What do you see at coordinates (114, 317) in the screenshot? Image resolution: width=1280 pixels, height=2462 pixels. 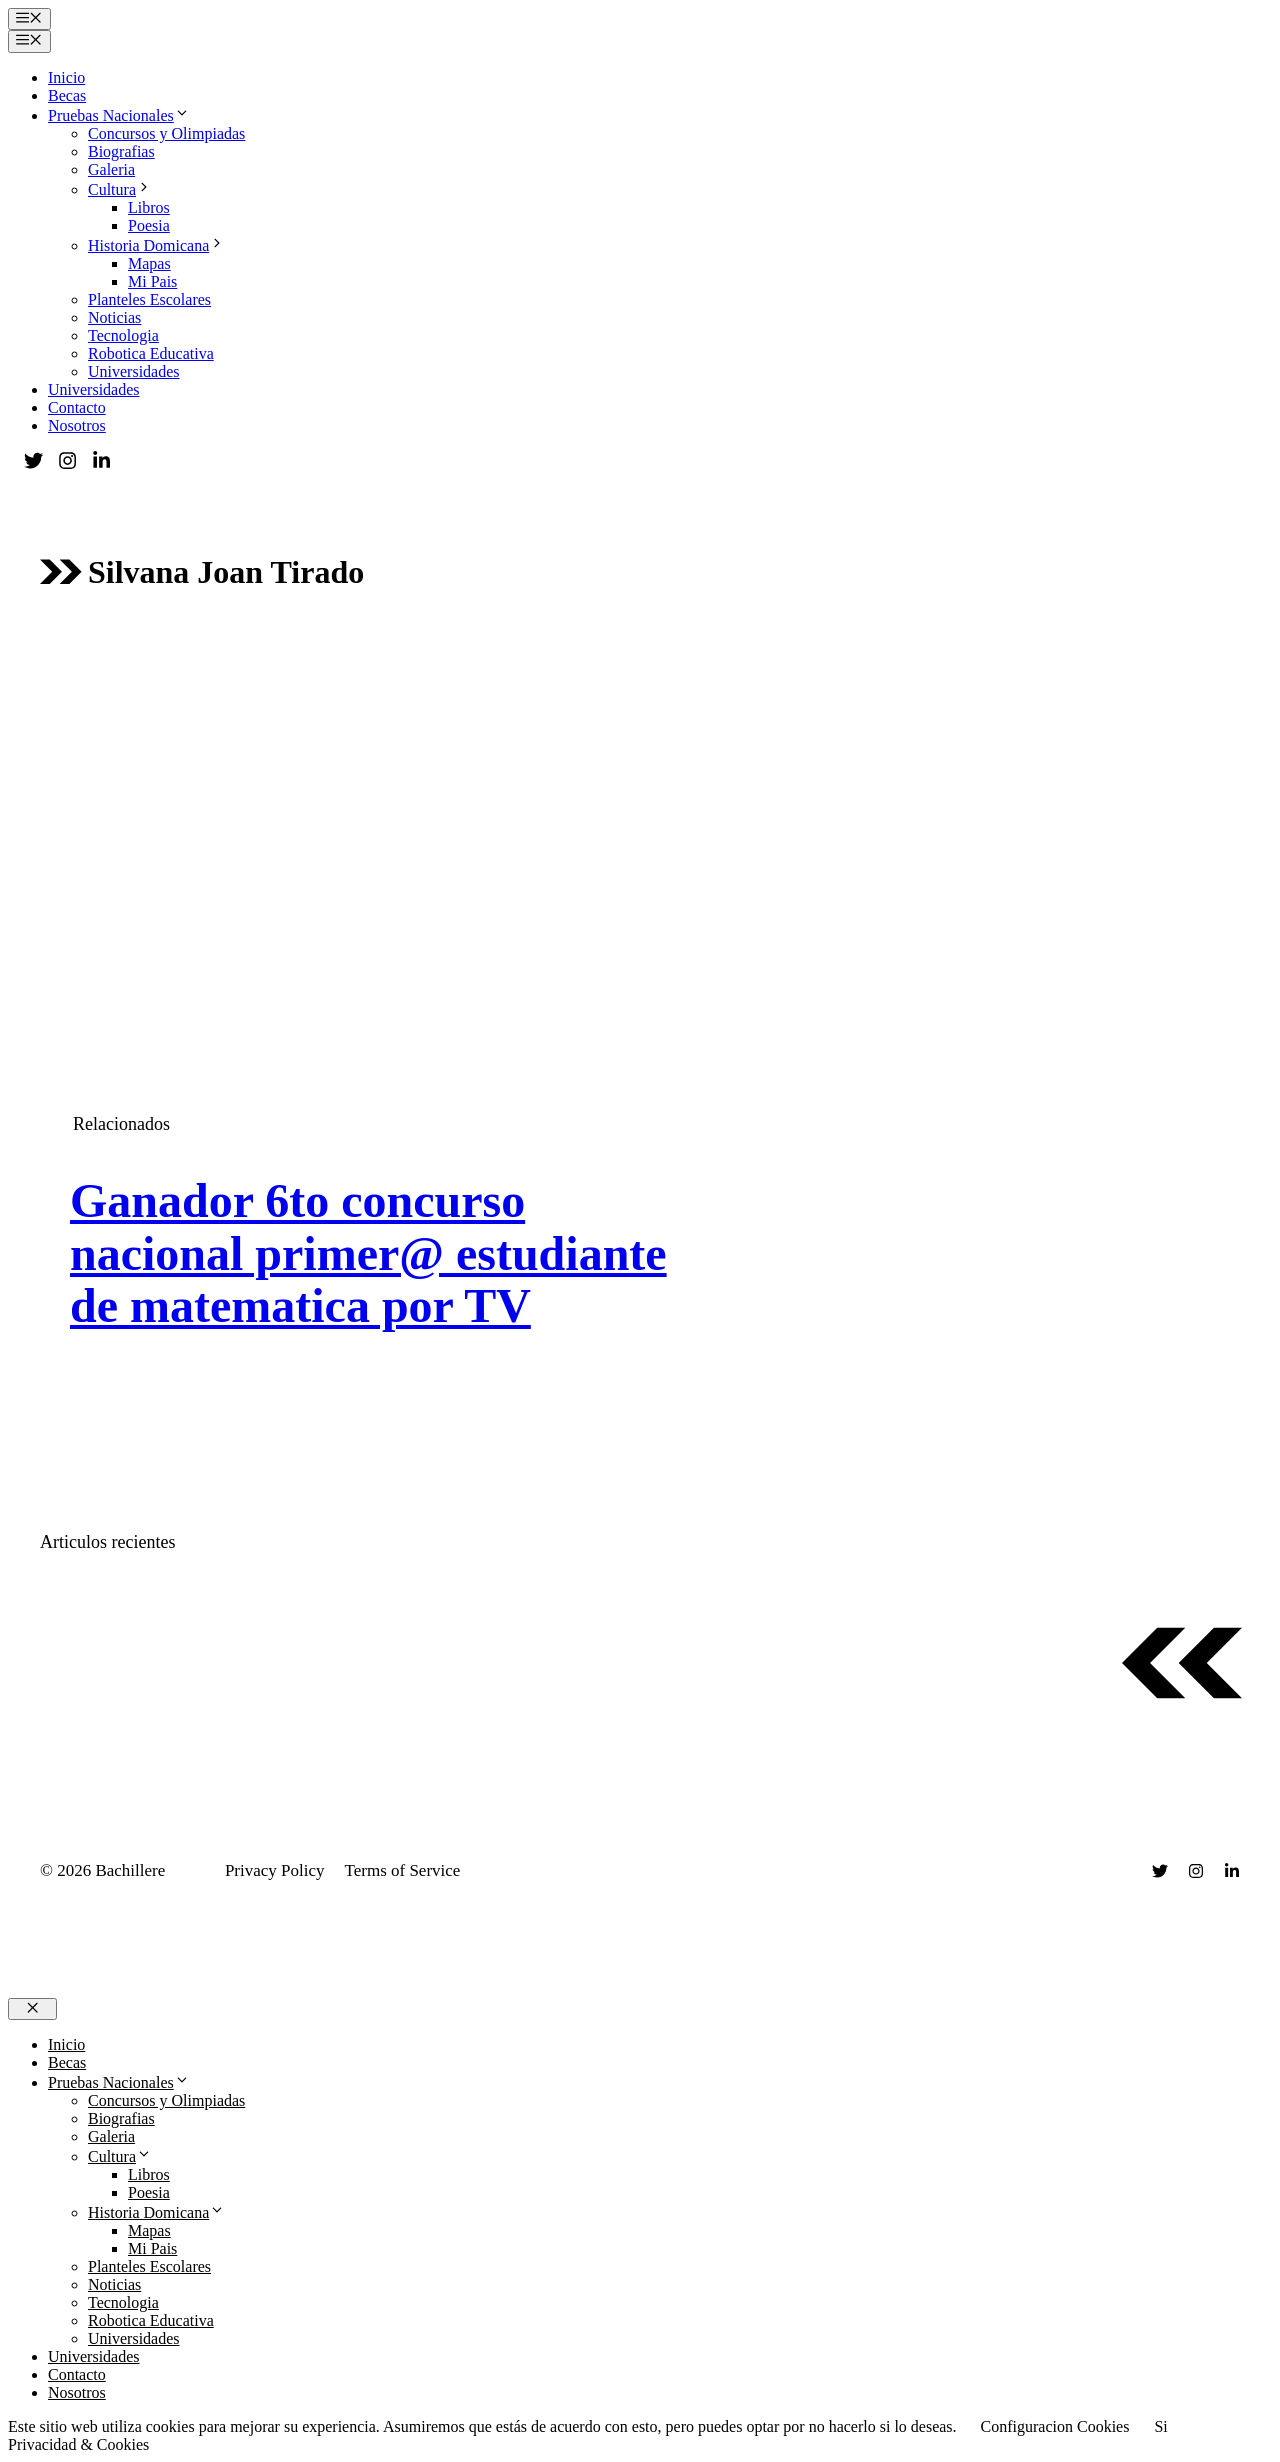 I see `Noticias` at bounding box center [114, 317].